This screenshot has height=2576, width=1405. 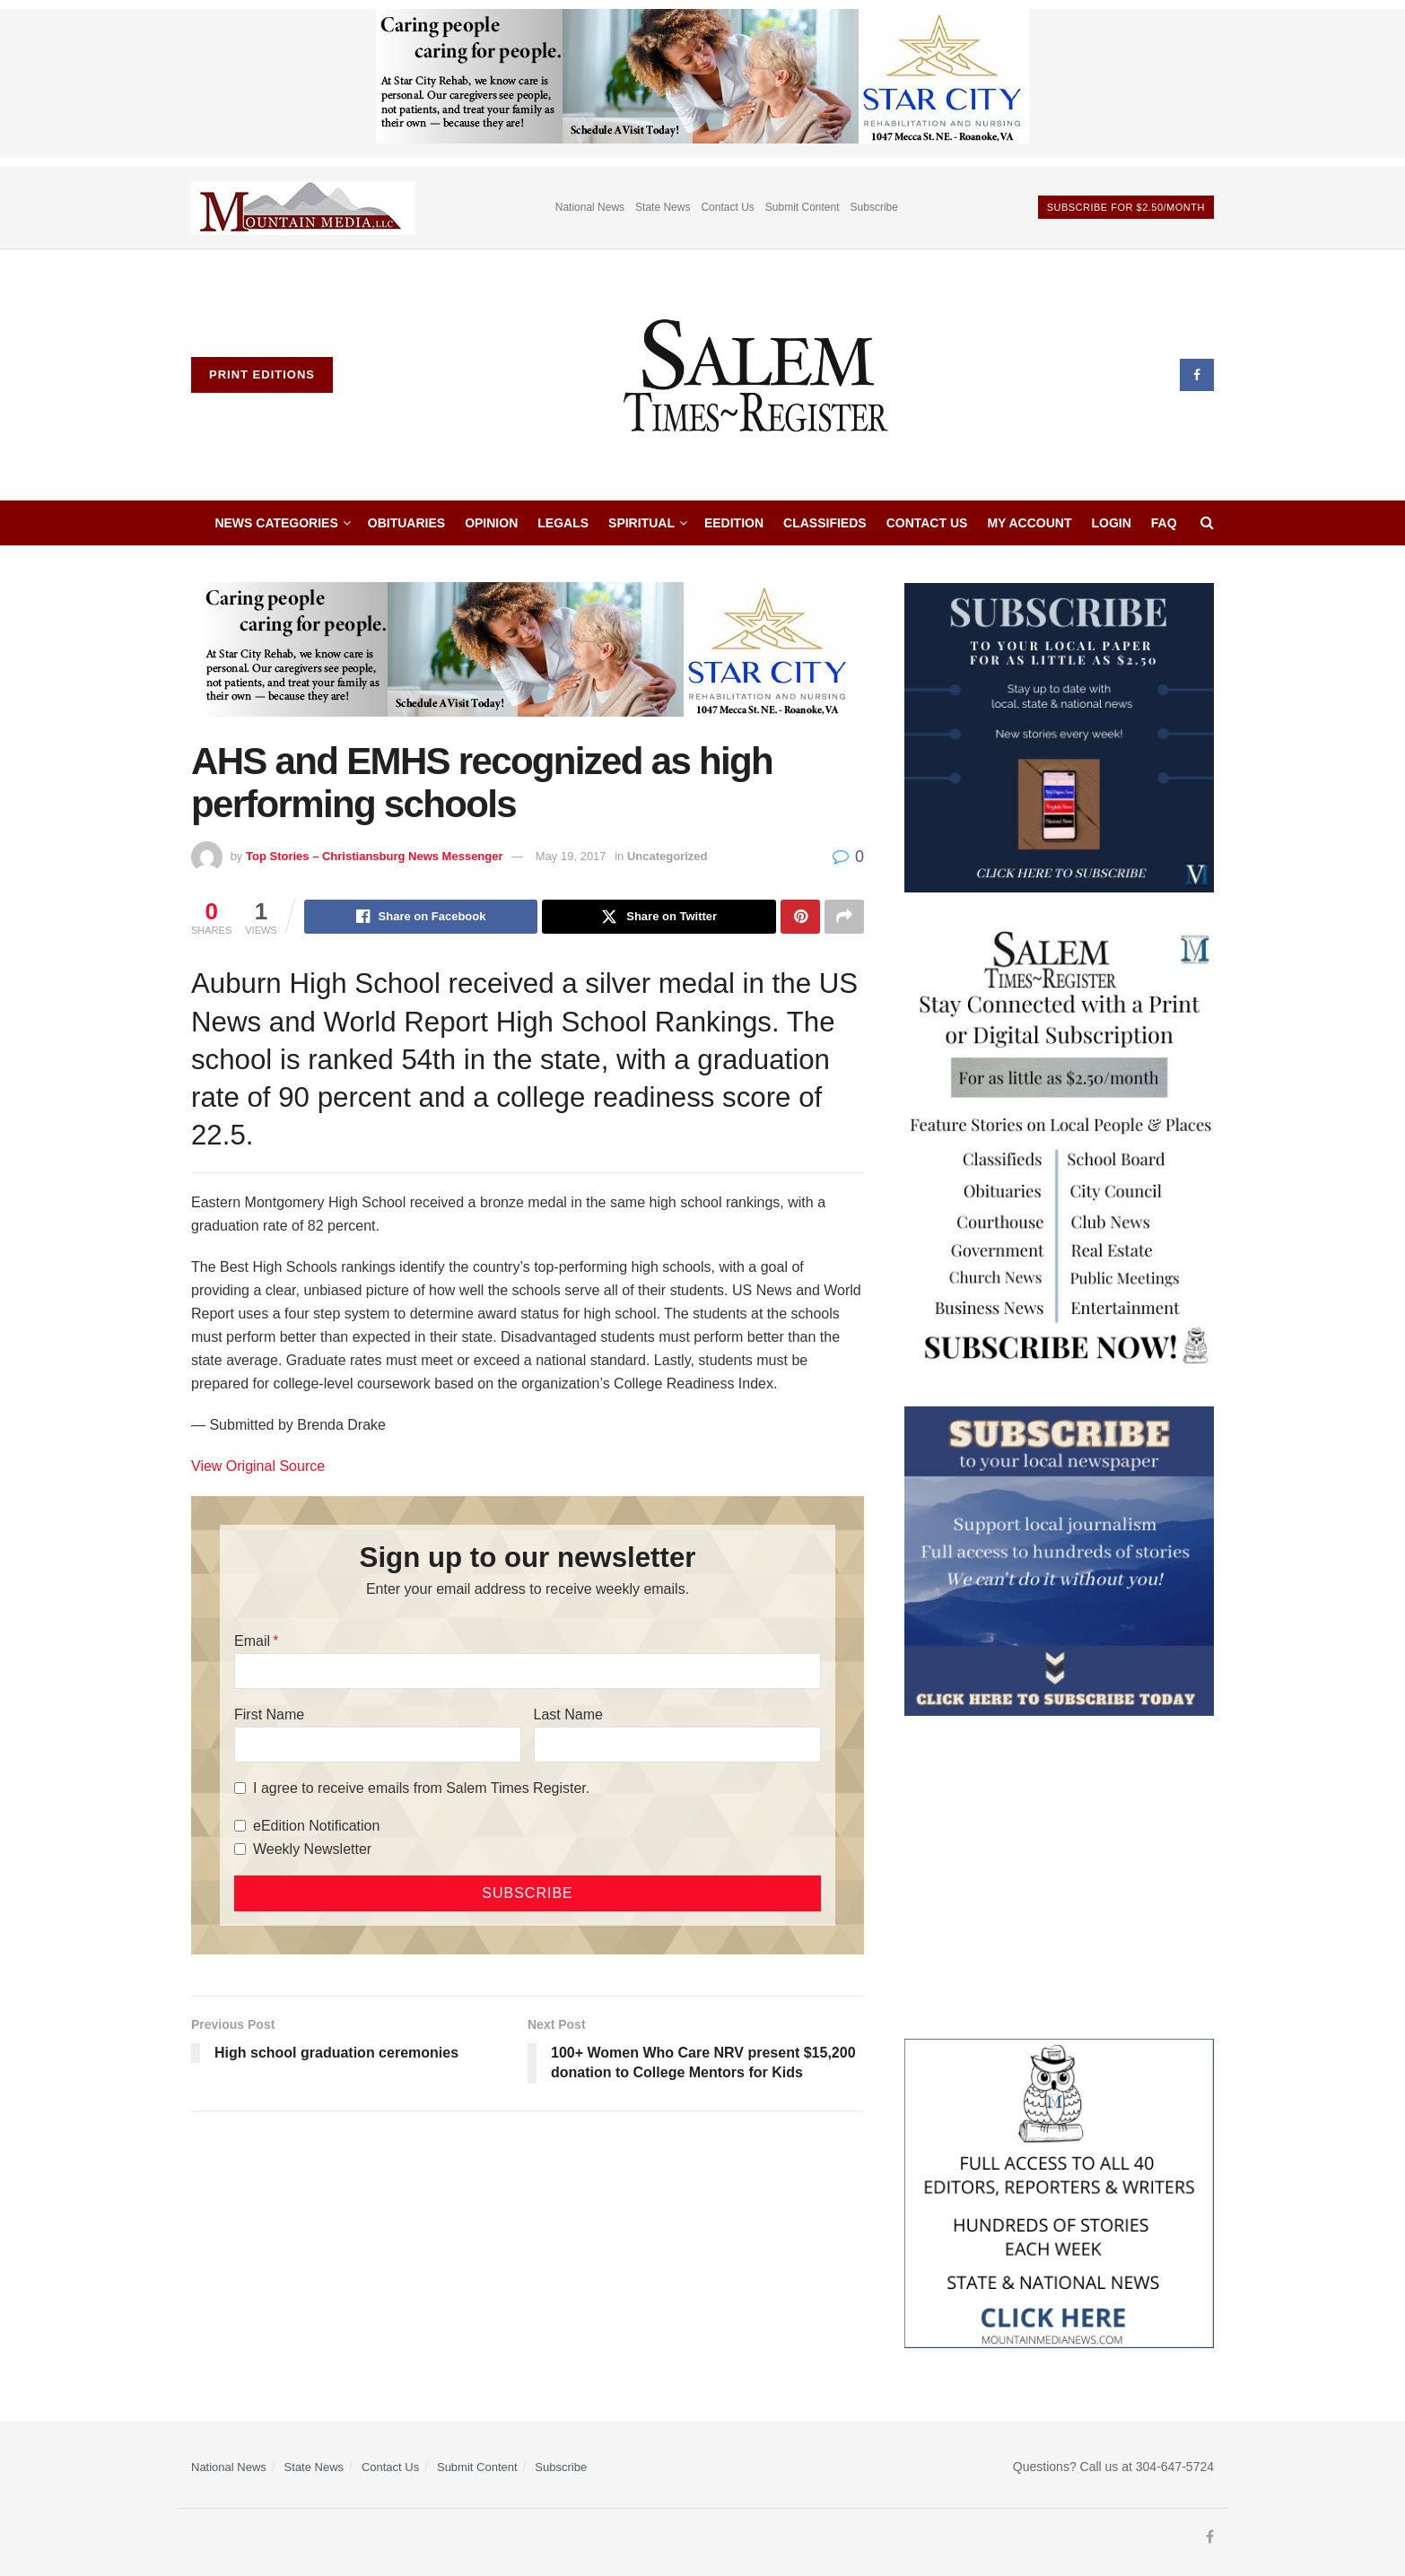 What do you see at coordinates (1059, 2192) in the screenshot?
I see `[Mountain Media- Redesign]` at bounding box center [1059, 2192].